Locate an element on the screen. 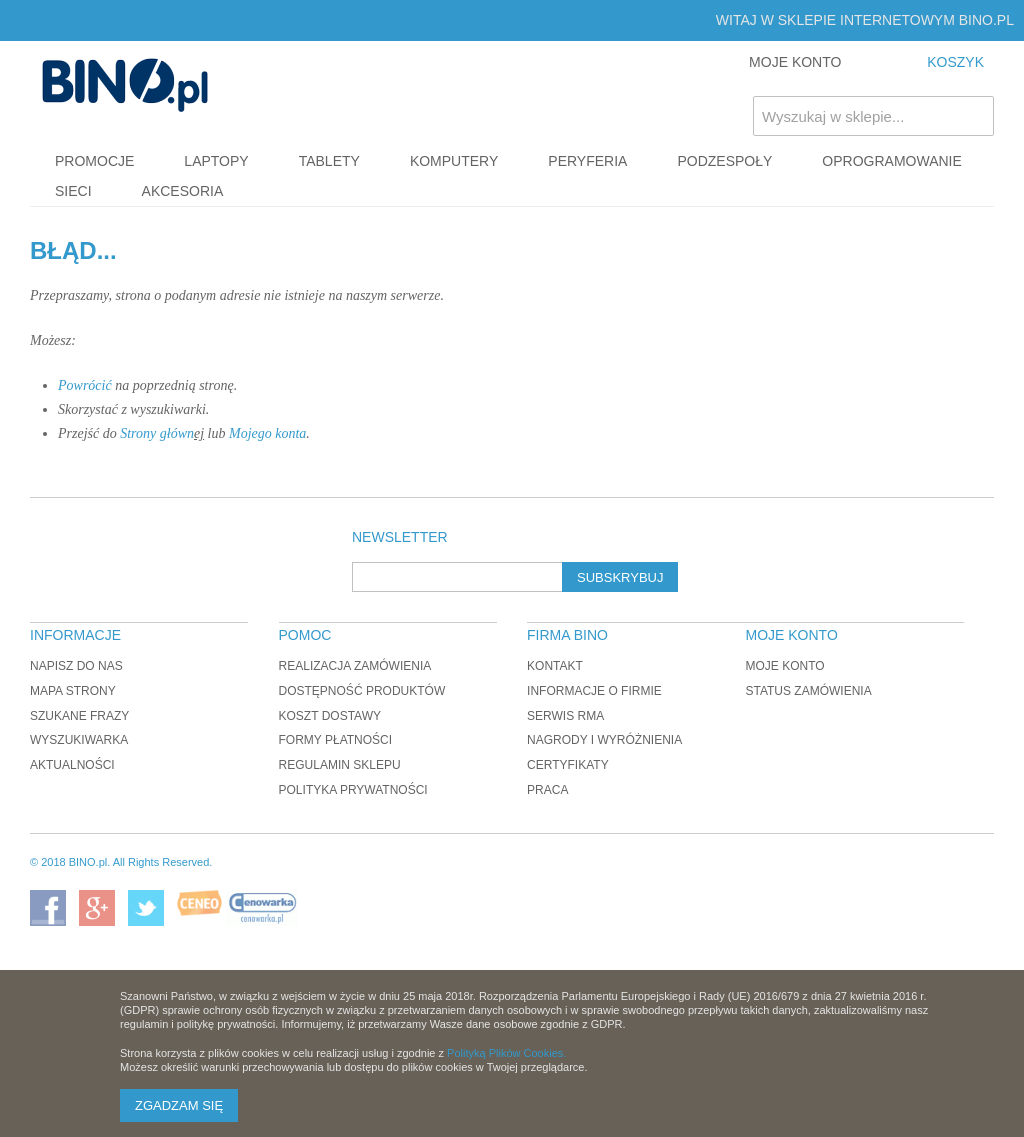 The height and width of the screenshot is (1137, 1024). Polityką Plików Cookies. is located at coordinates (506, 1053).